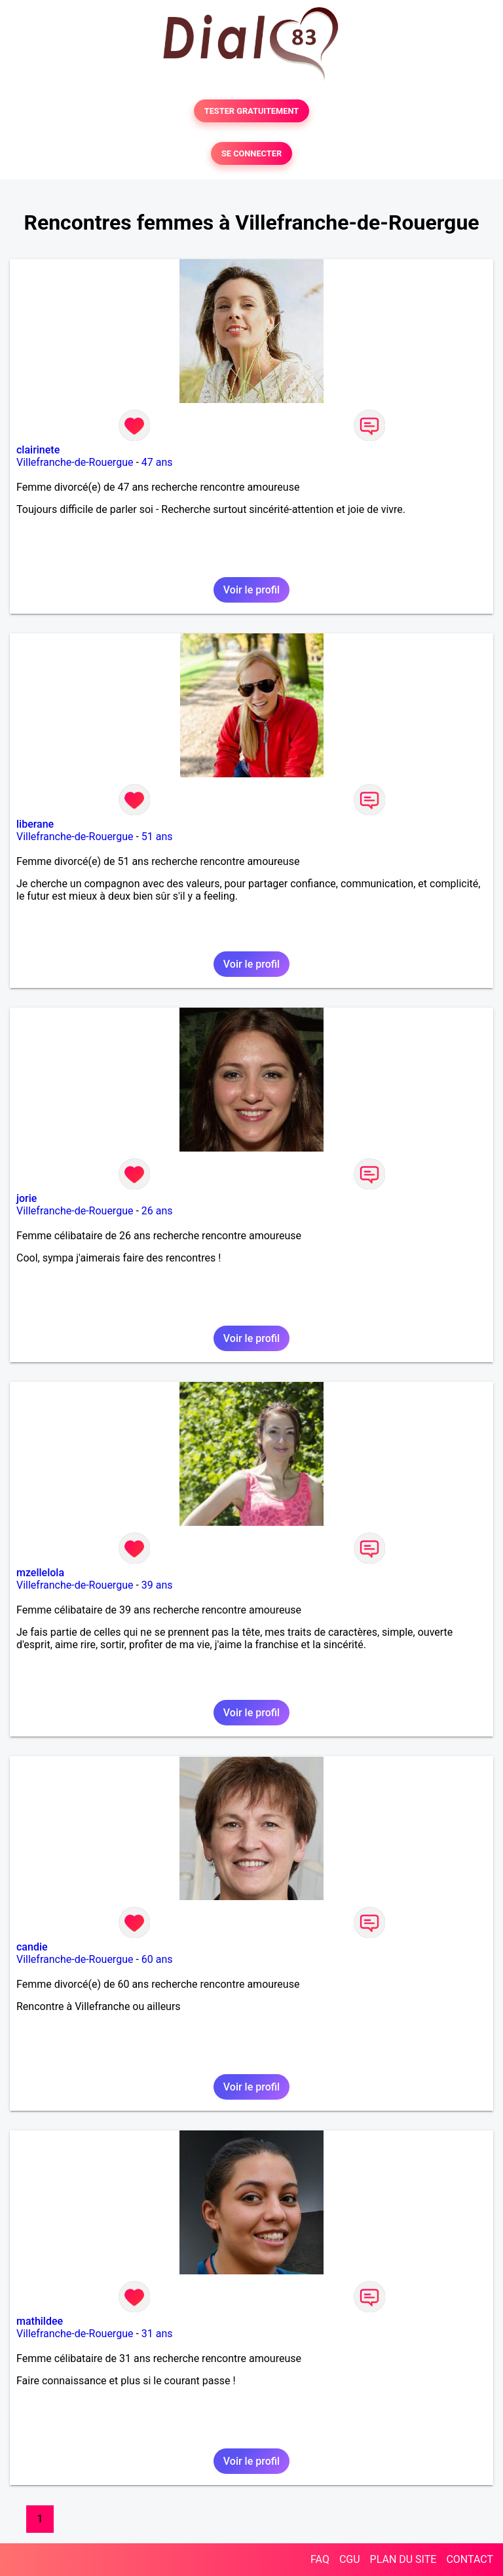 The image size is (503, 2576). What do you see at coordinates (39, 2321) in the screenshot?
I see `mathildee` at bounding box center [39, 2321].